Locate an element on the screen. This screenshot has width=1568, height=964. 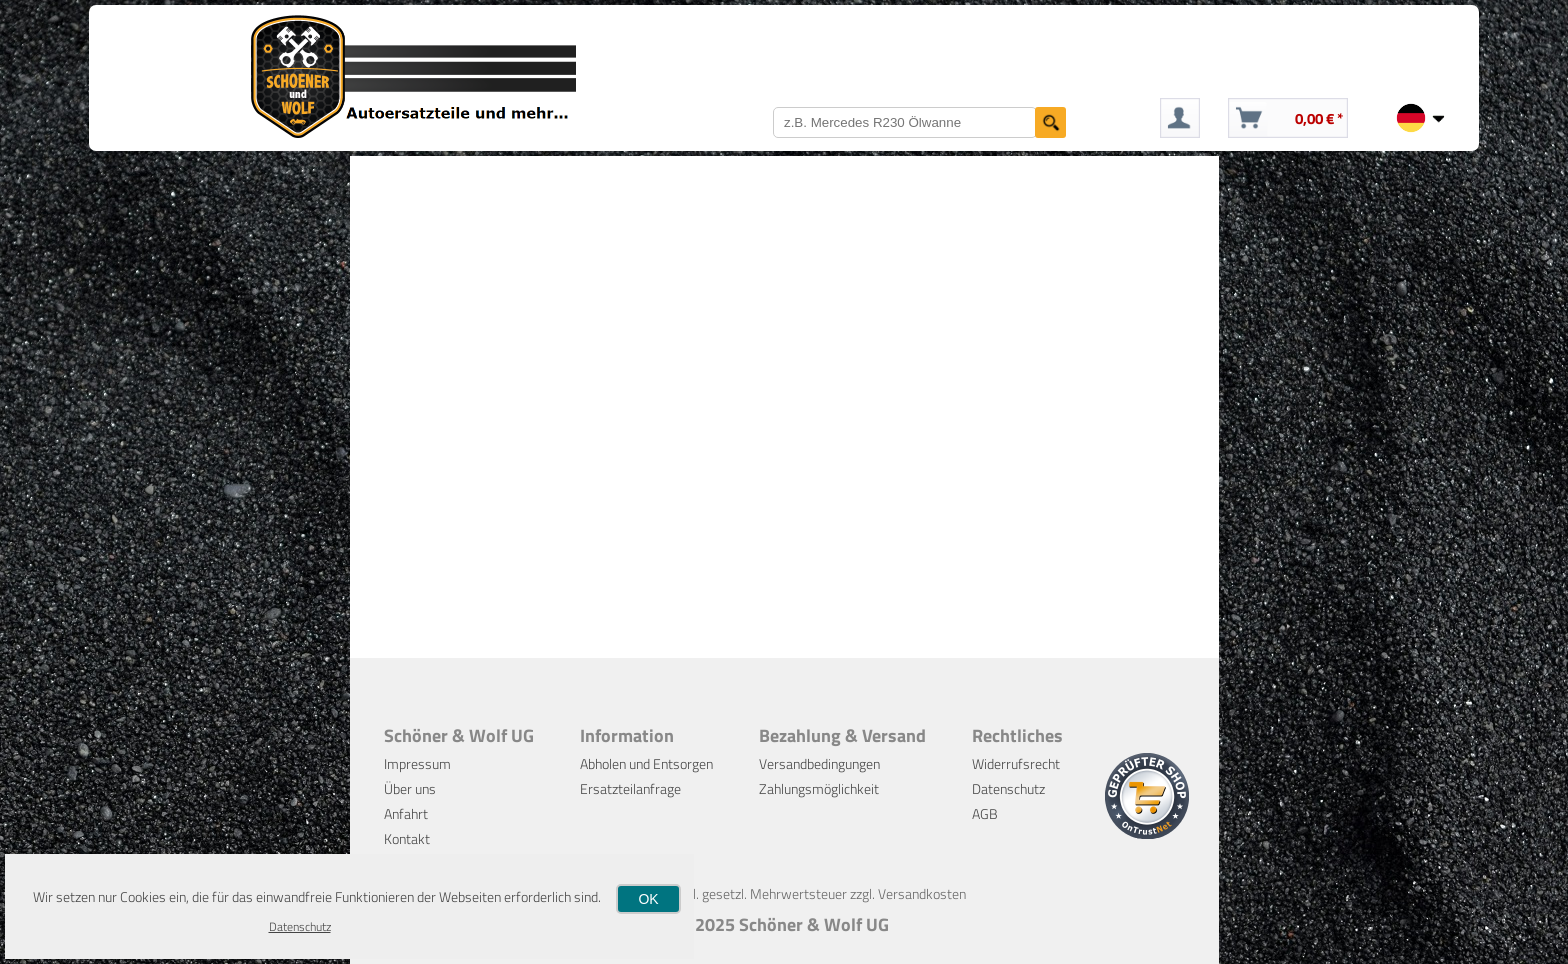
Anfahrt is located at coordinates (406, 813).